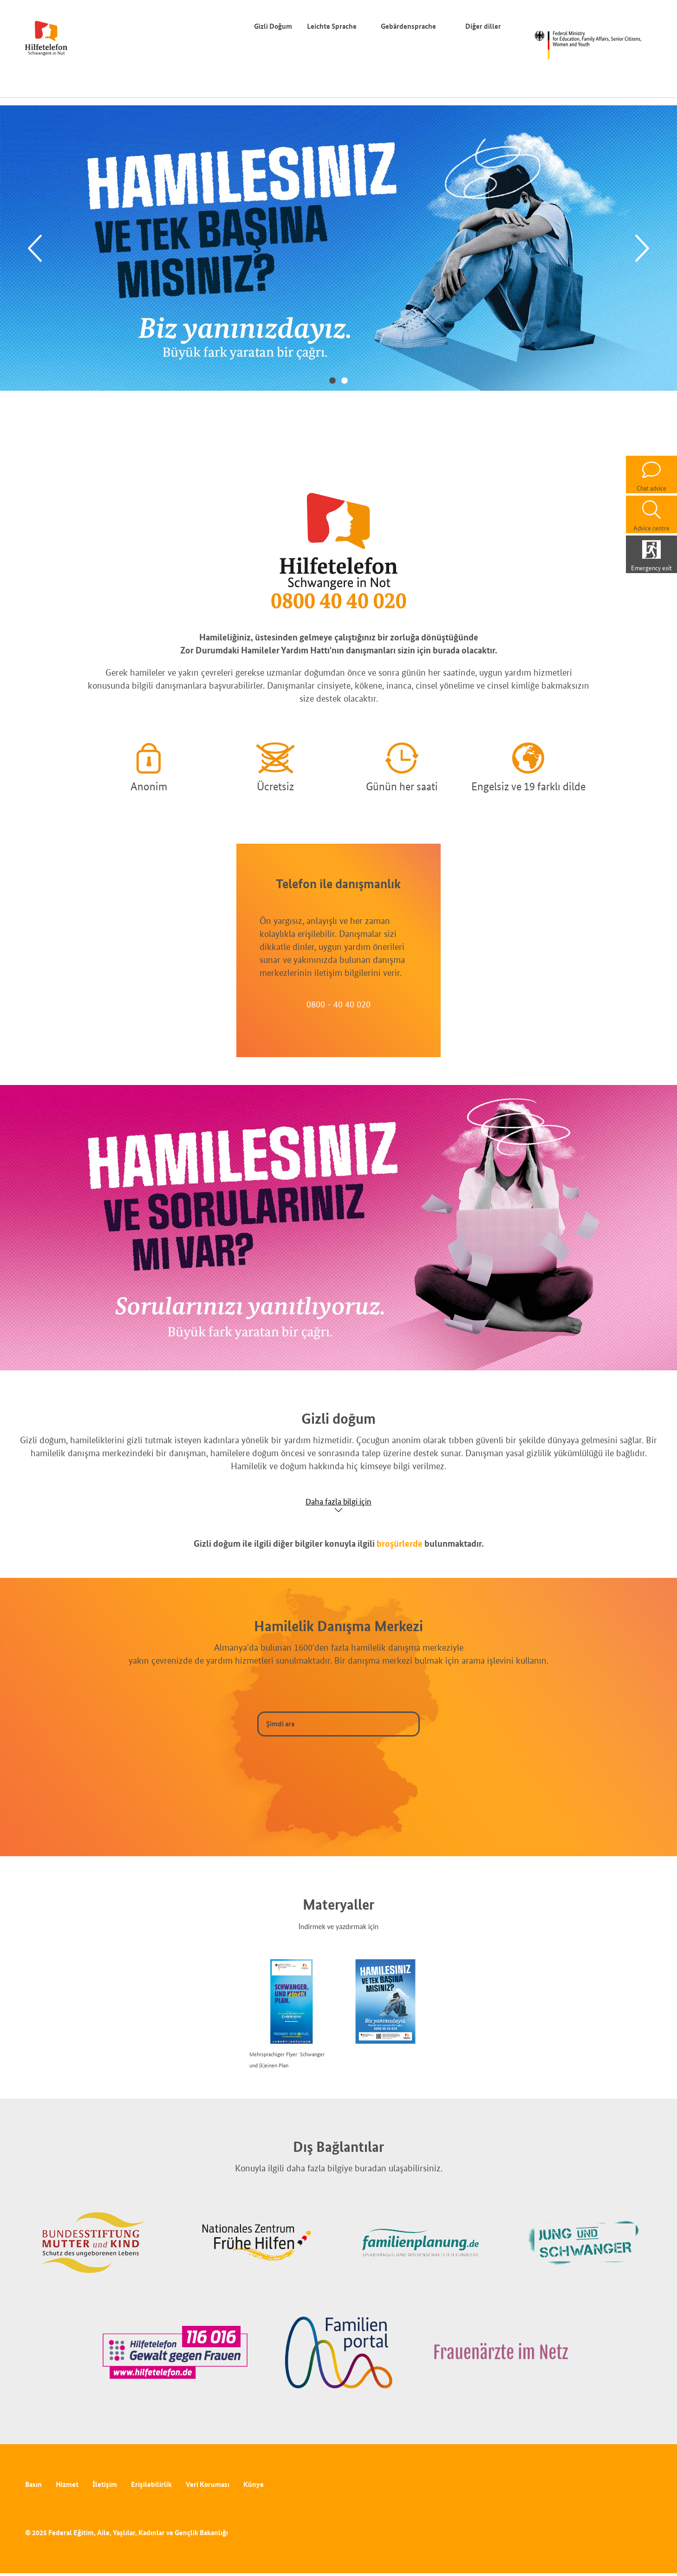 This screenshot has height=2576, width=677. I want to click on Erişilebilirlik, so click(151, 2484).